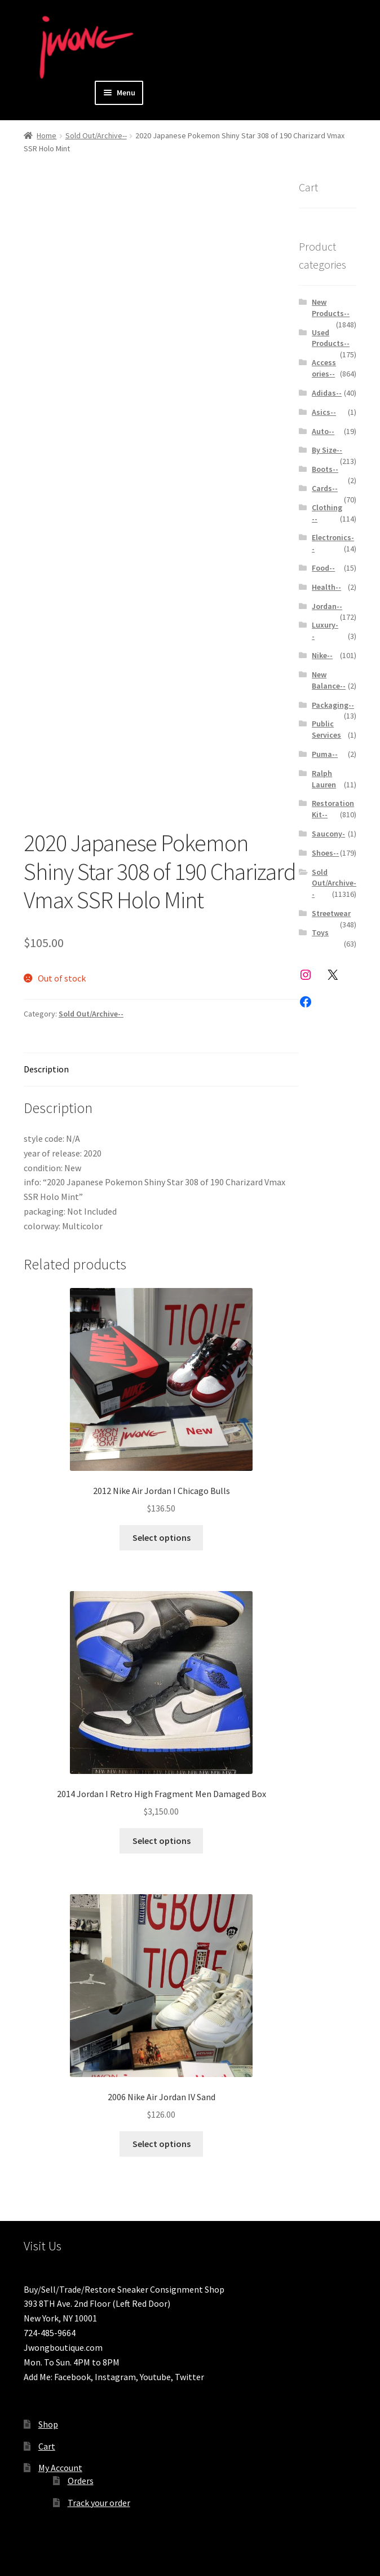 Image resolution: width=380 pixels, height=2576 pixels. I want to click on Ralph Lauren, so click(324, 779).